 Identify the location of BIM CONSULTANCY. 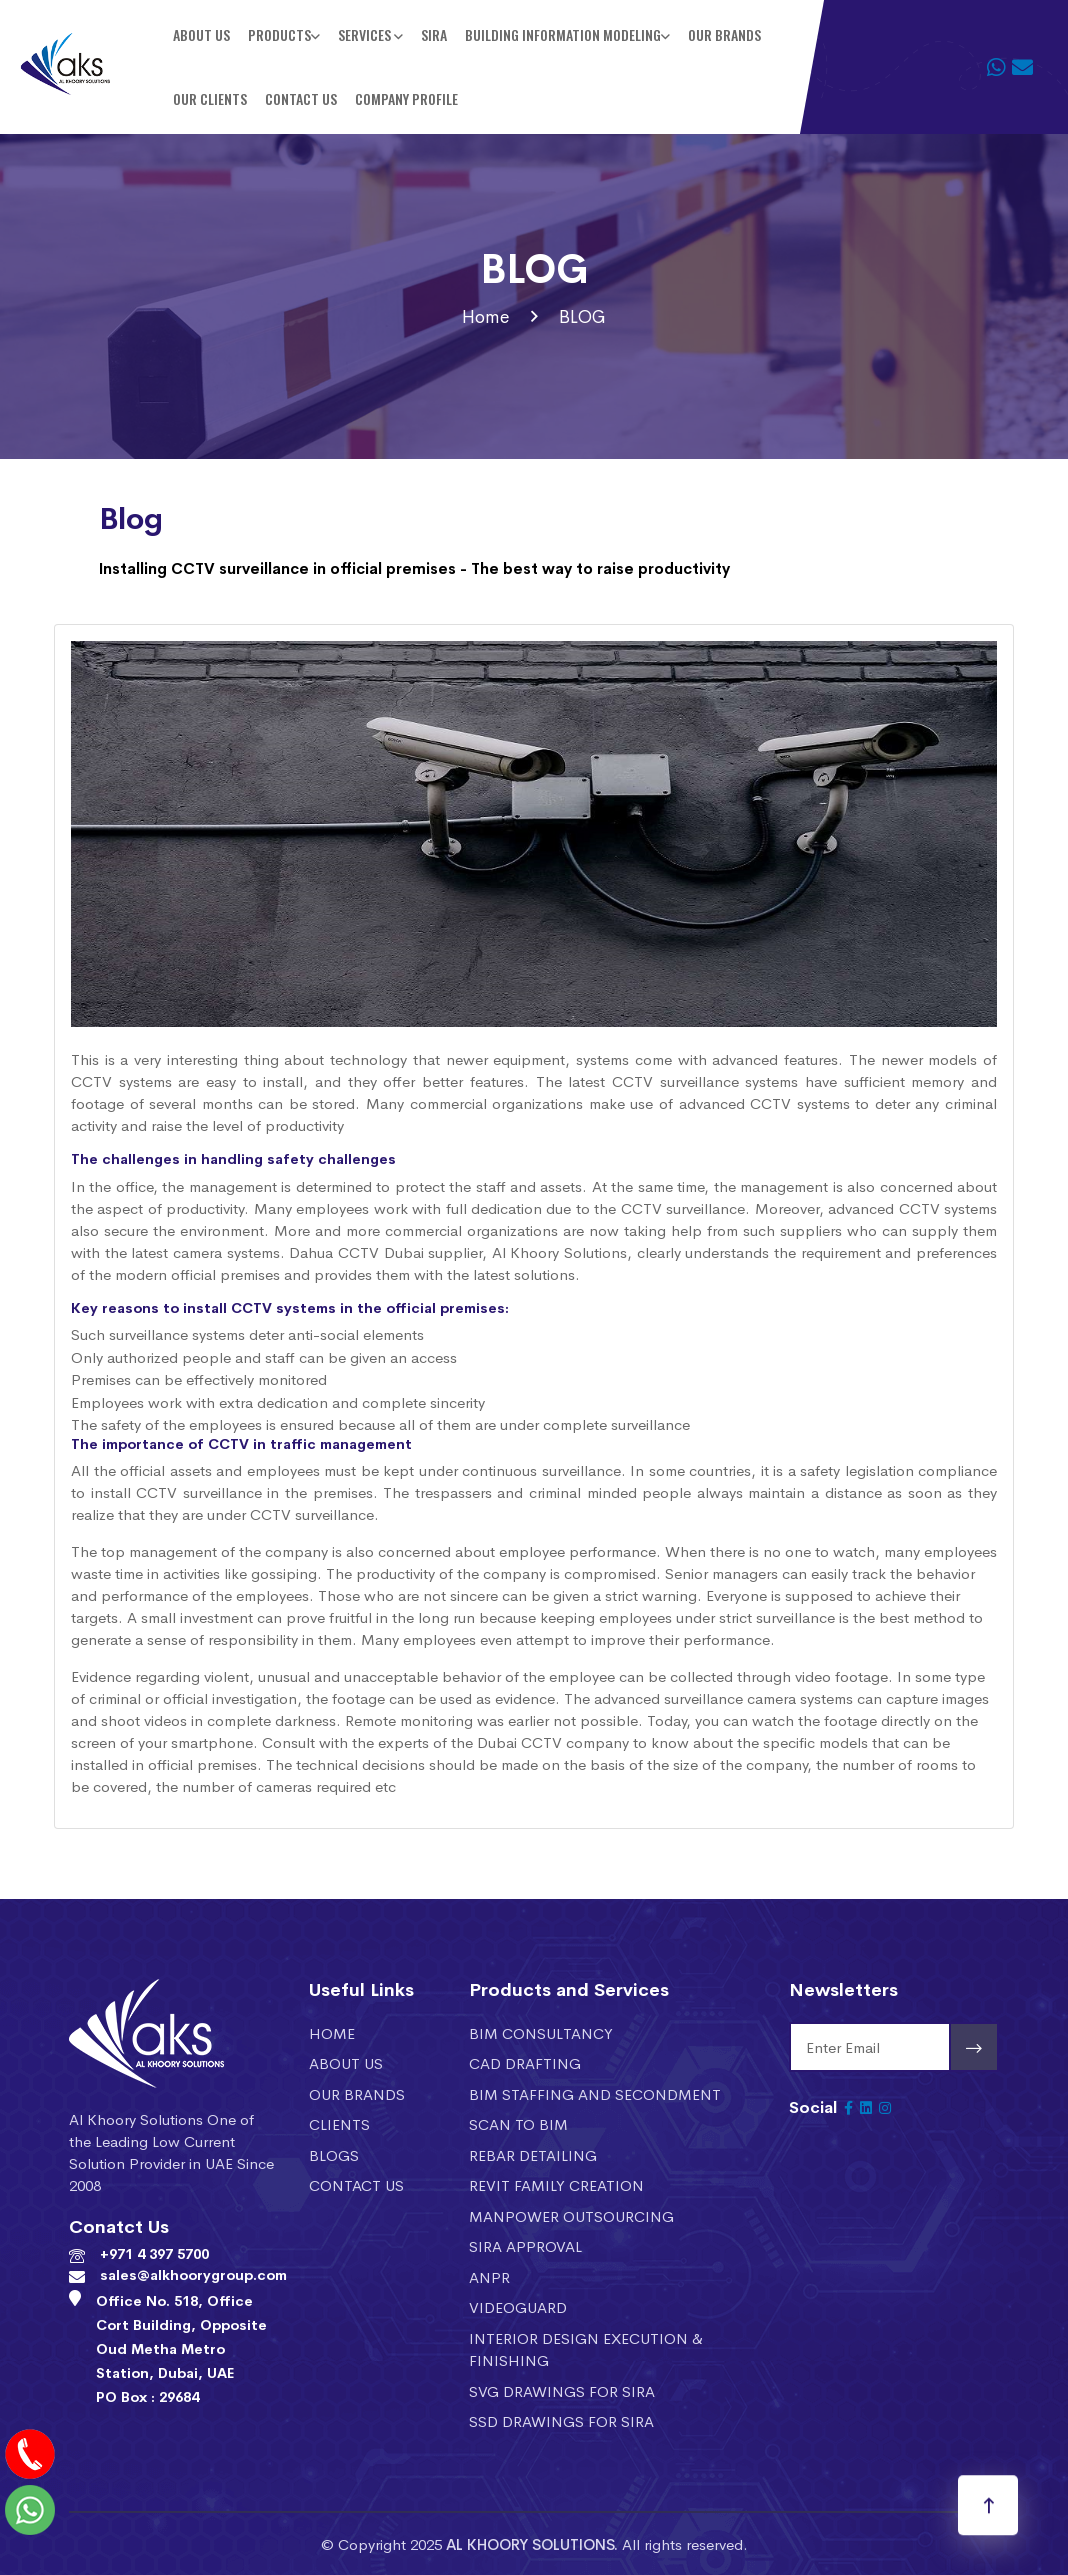
(541, 2032).